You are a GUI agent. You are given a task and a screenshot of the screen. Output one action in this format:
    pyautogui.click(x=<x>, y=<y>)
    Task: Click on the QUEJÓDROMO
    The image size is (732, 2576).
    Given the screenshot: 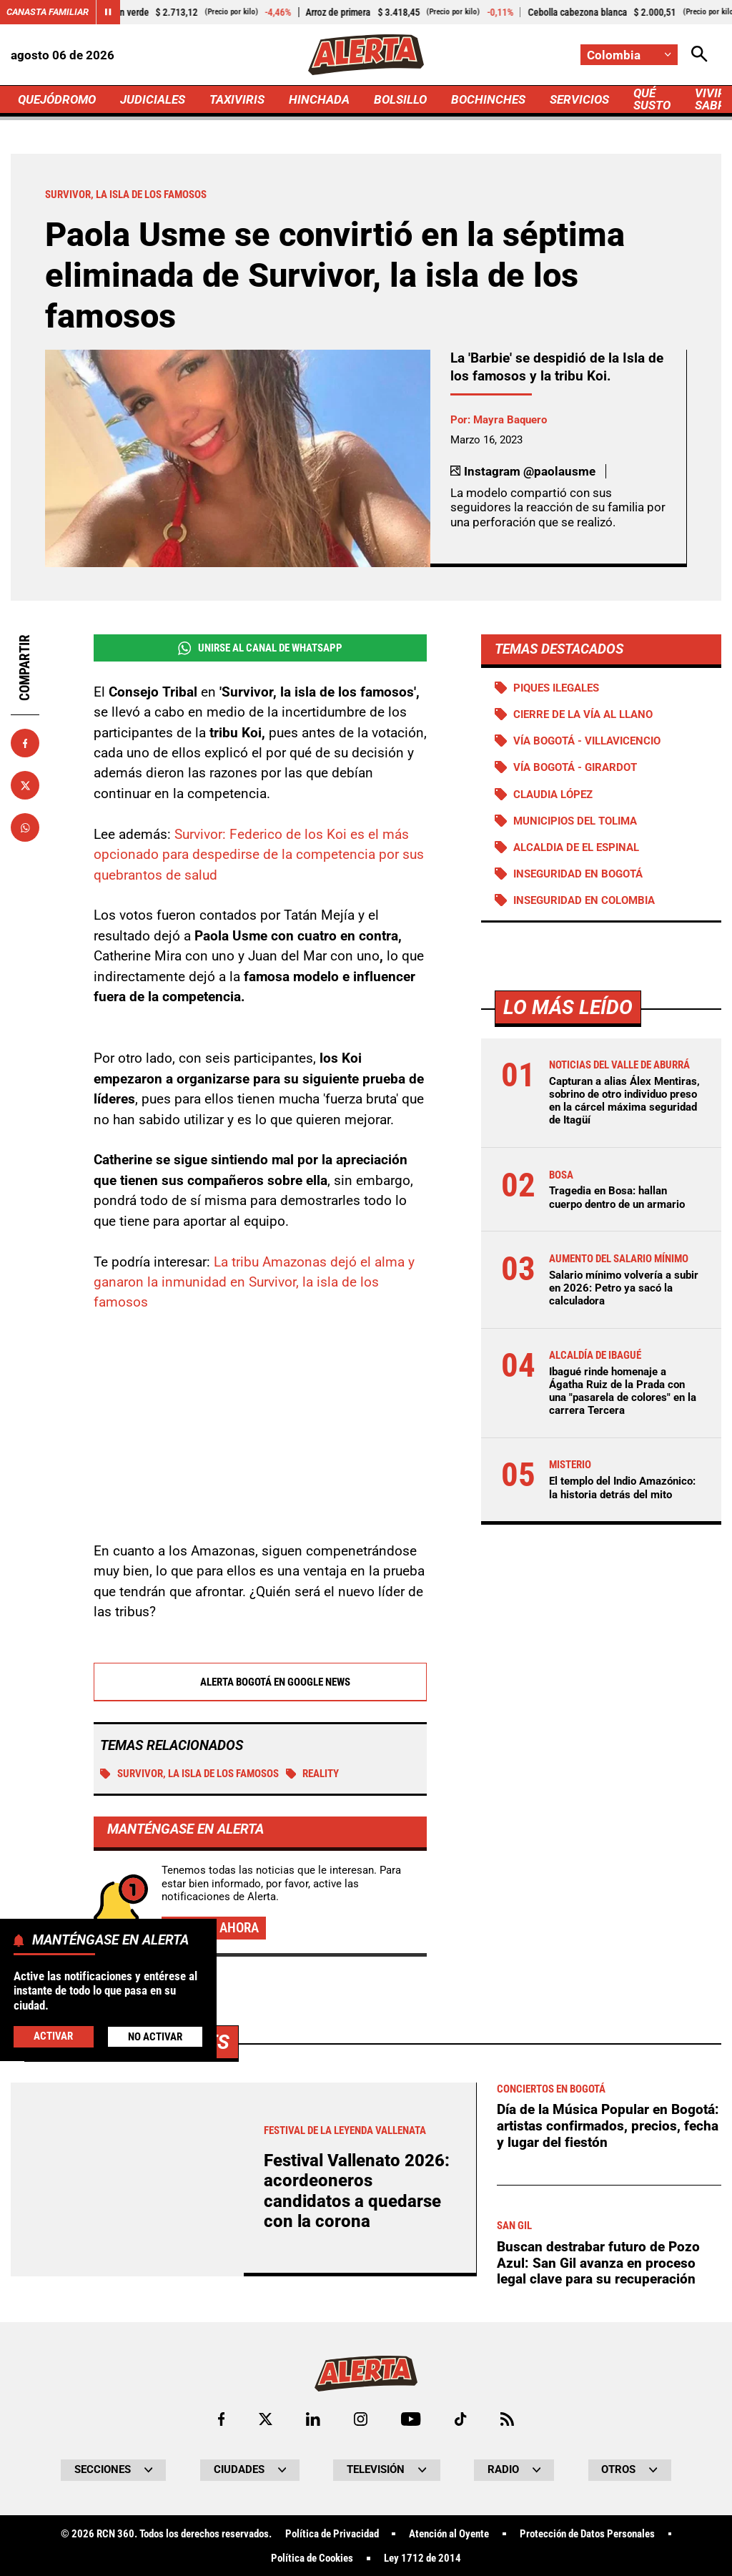 What is the action you would take?
    pyautogui.click(x=57, y=99)
    